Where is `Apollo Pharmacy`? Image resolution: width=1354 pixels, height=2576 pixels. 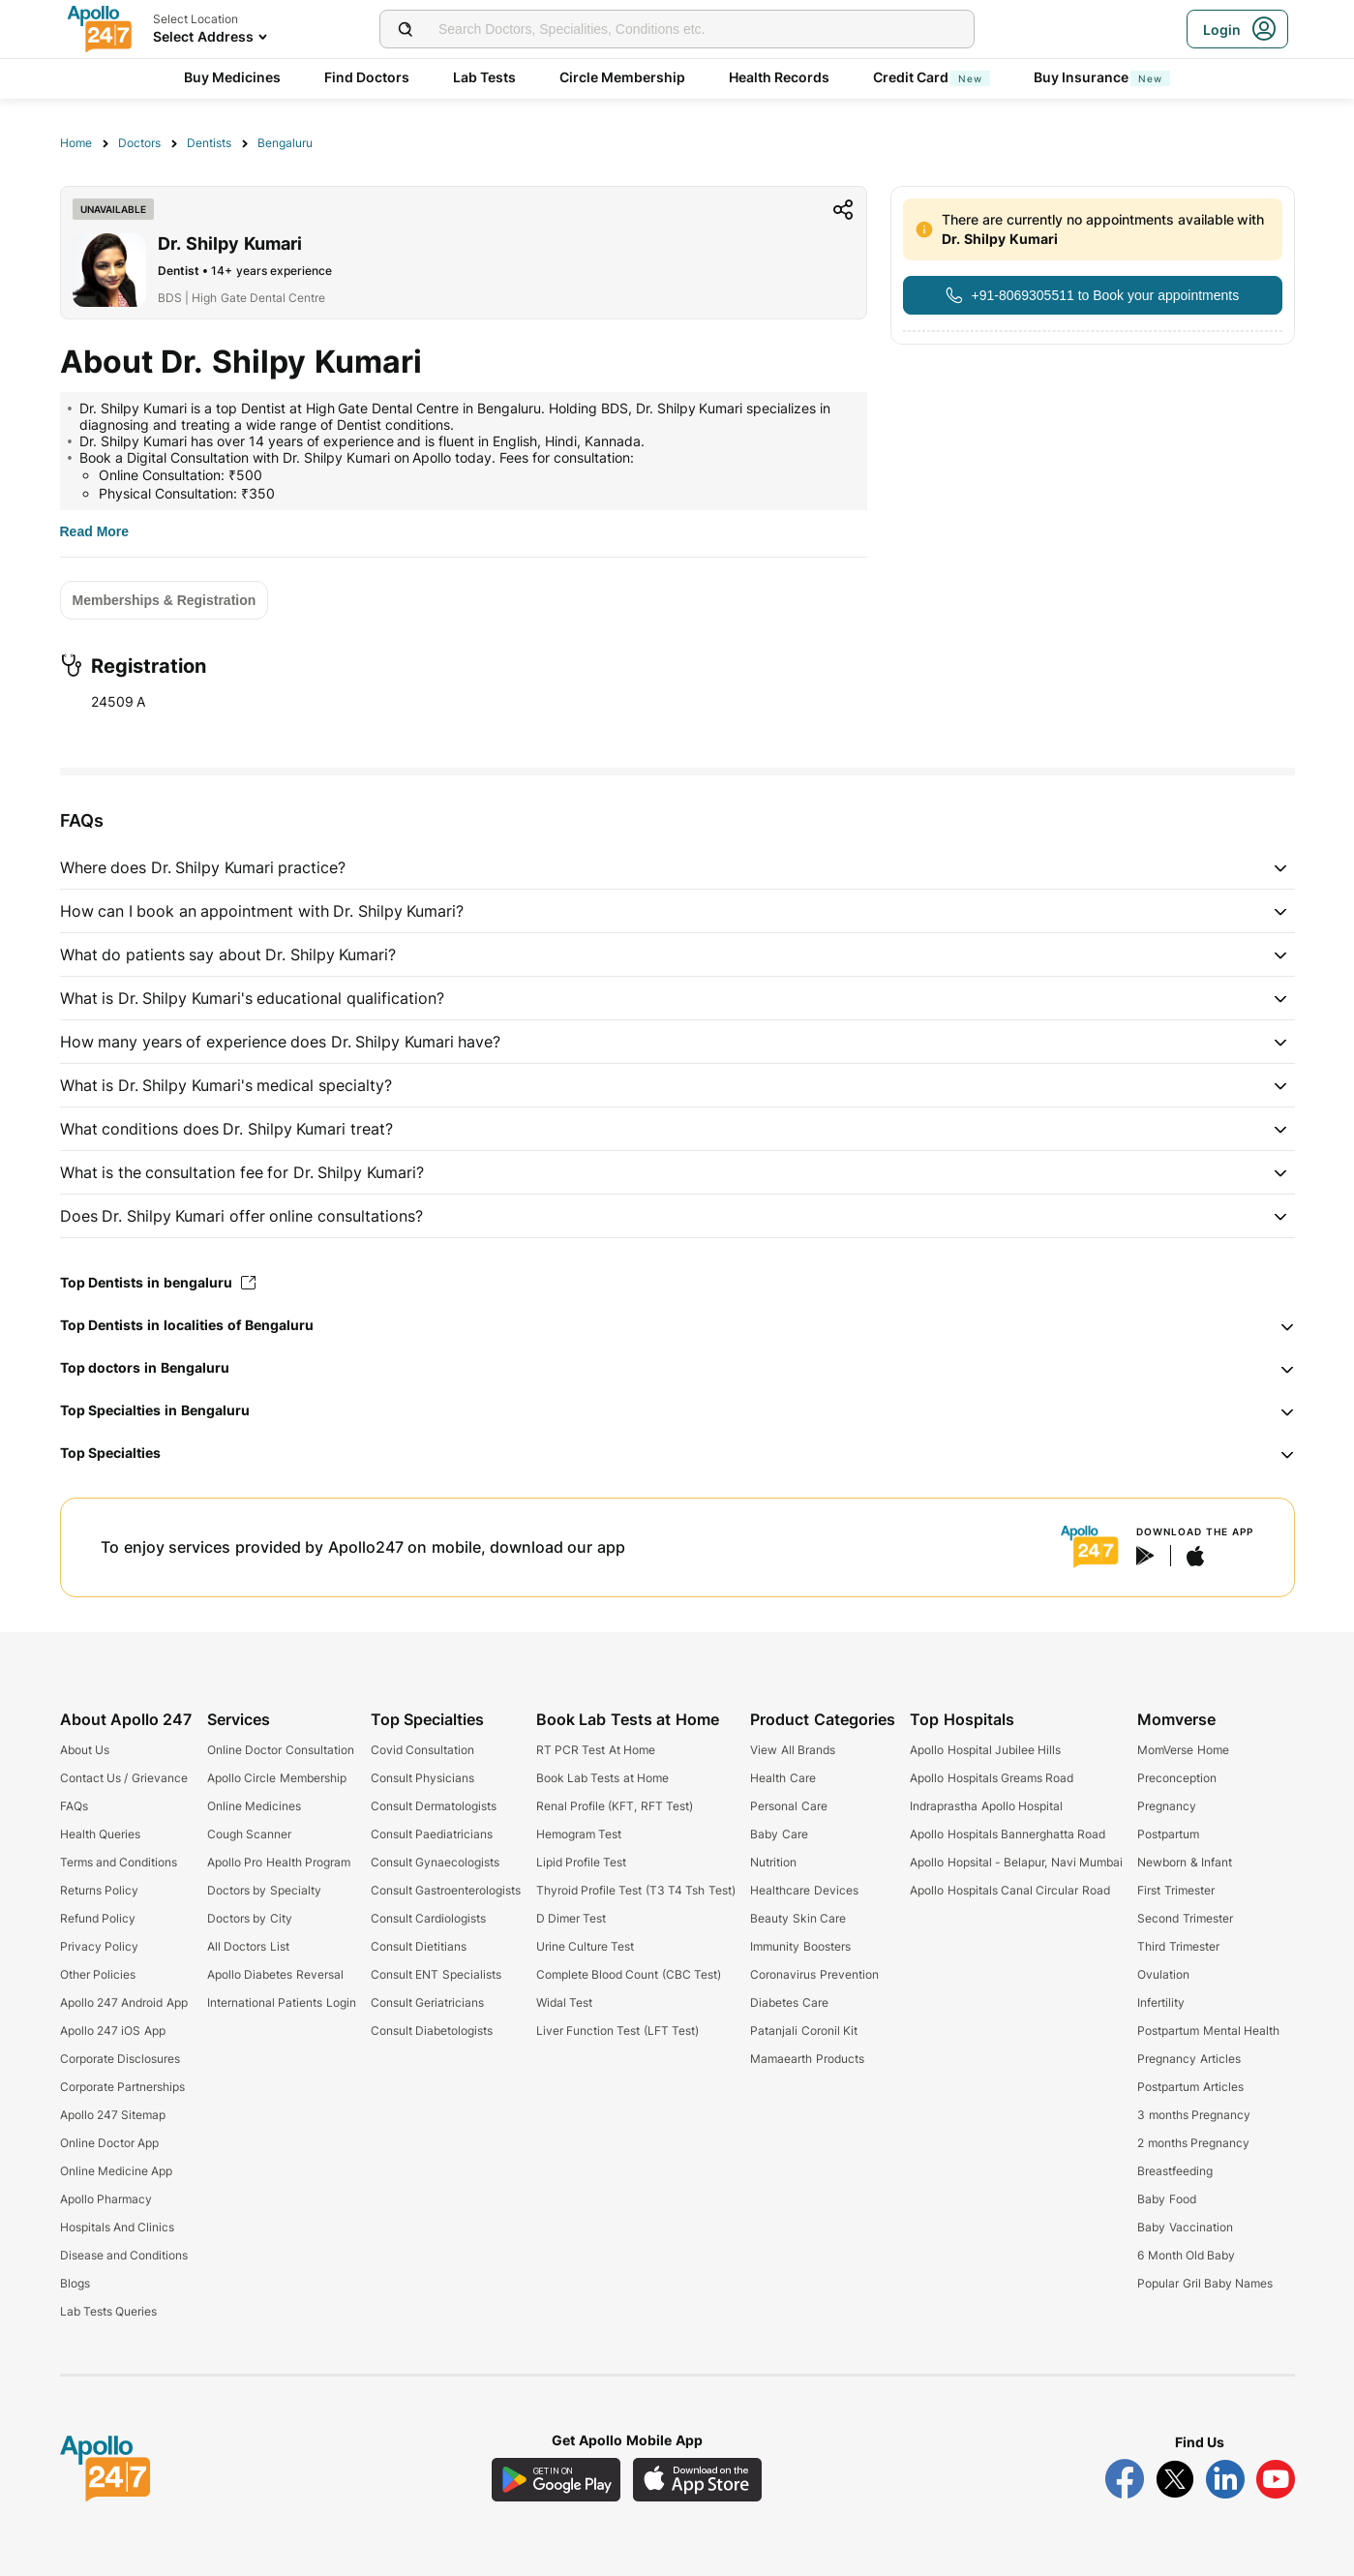
Apollo Pharmacy is located at coordinates (106, 2199).